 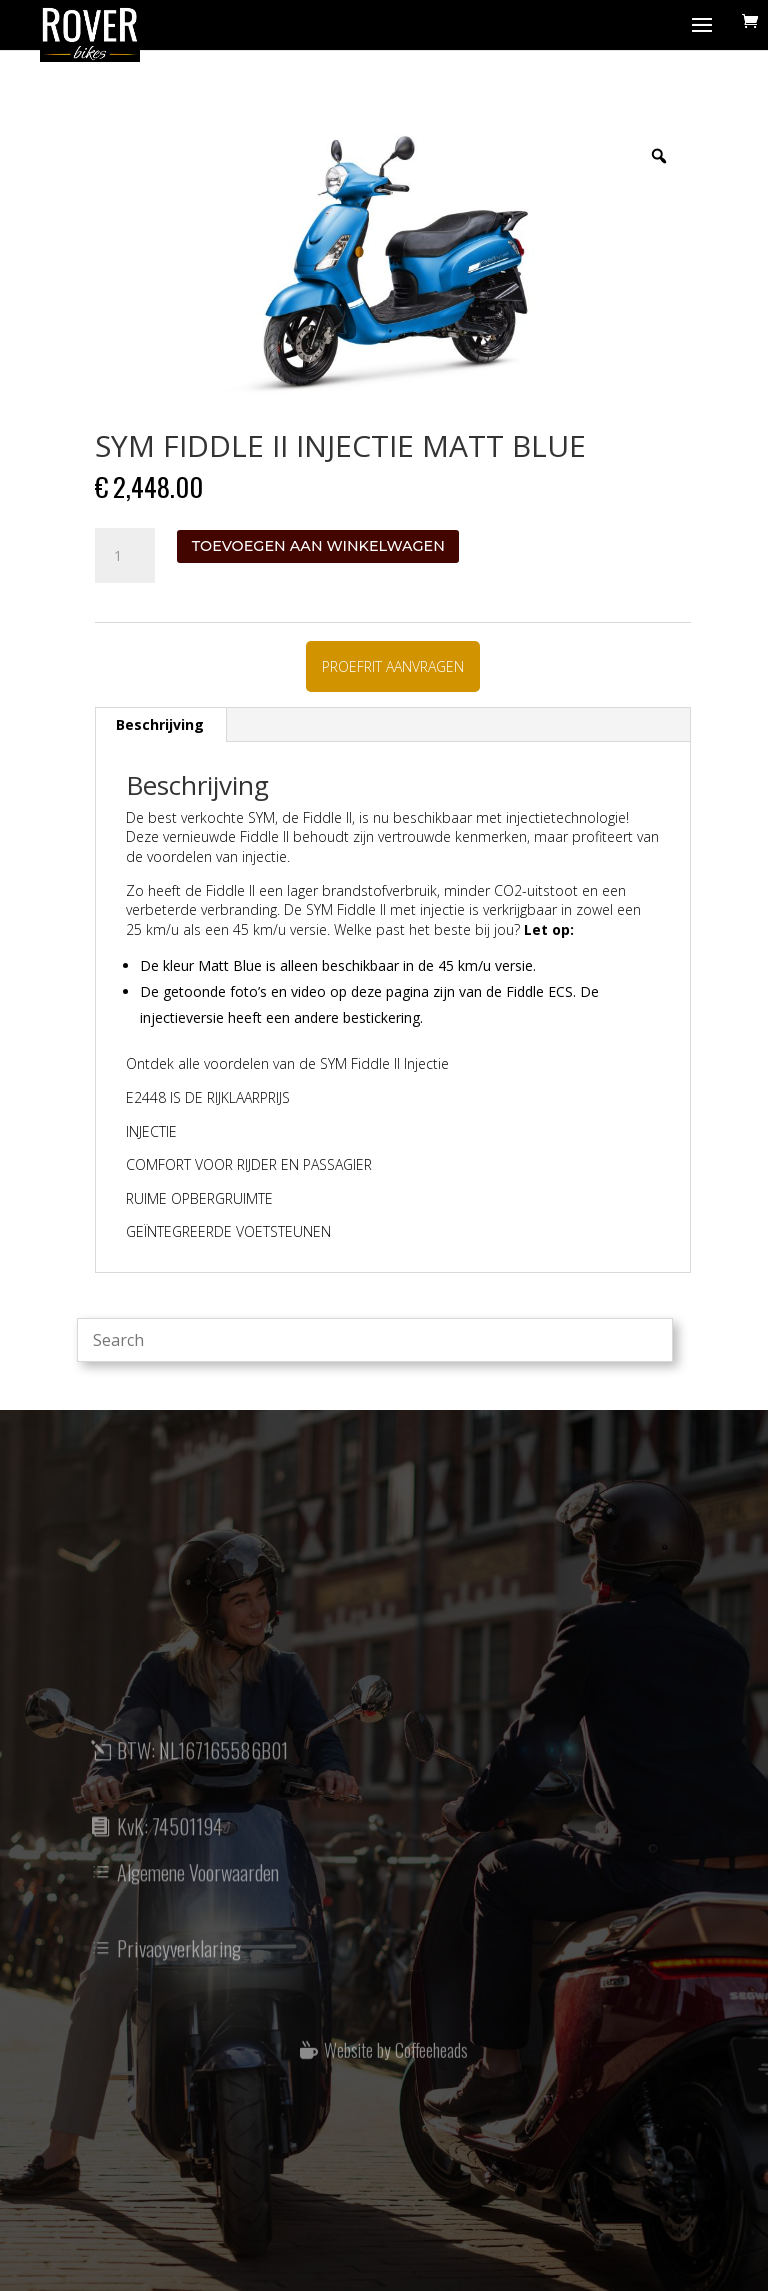 I want to click on Algemene Voorwaarden, so click(x=198, y=1889).